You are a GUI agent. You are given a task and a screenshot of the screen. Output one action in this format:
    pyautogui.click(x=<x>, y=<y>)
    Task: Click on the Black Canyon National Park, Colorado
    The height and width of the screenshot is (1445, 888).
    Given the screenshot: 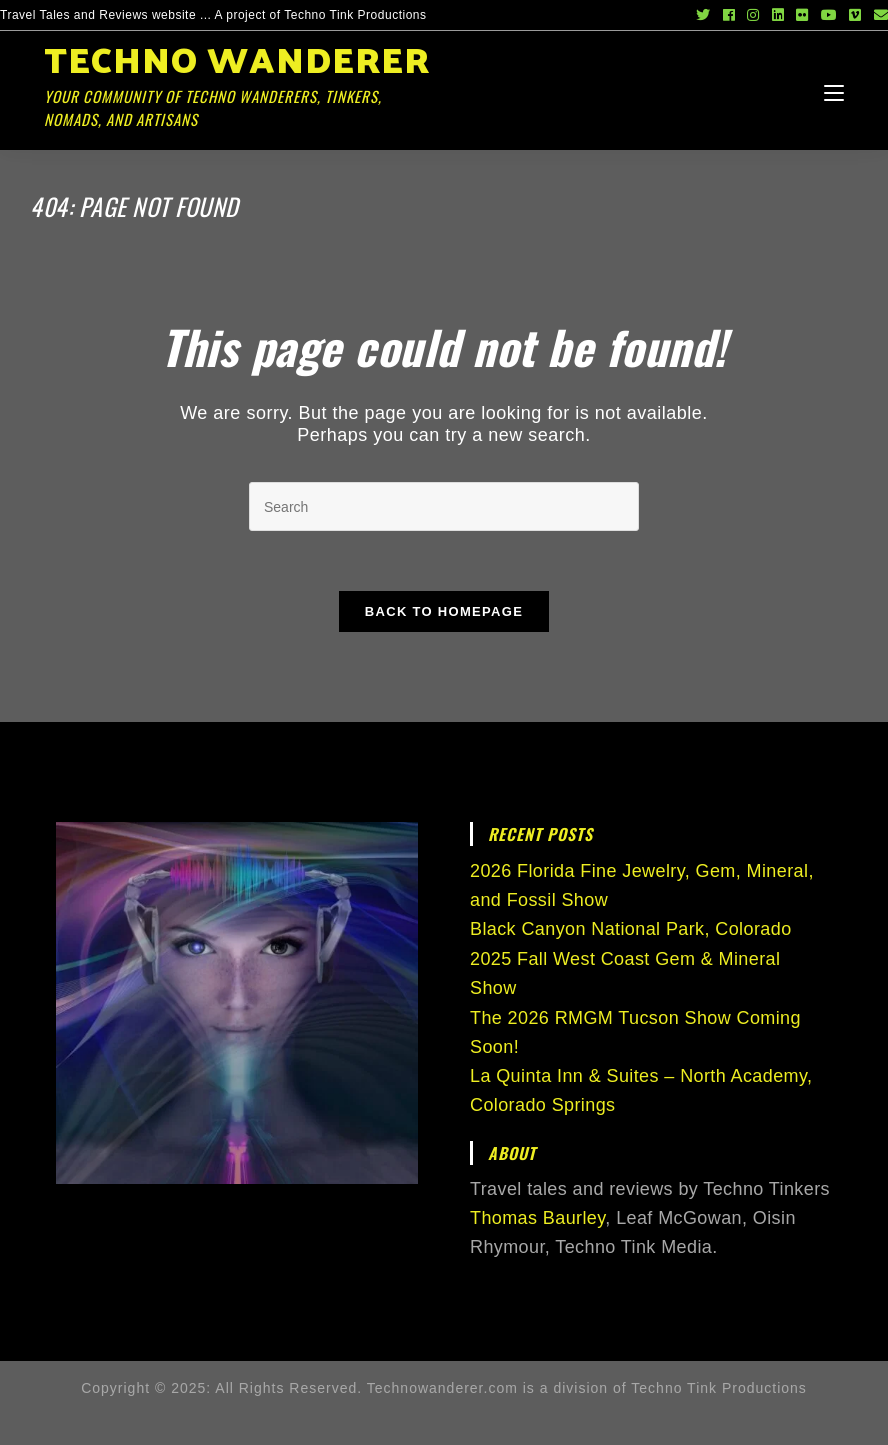 What is the action you would take?
    pyautogui.click(x=631, y=929)
    